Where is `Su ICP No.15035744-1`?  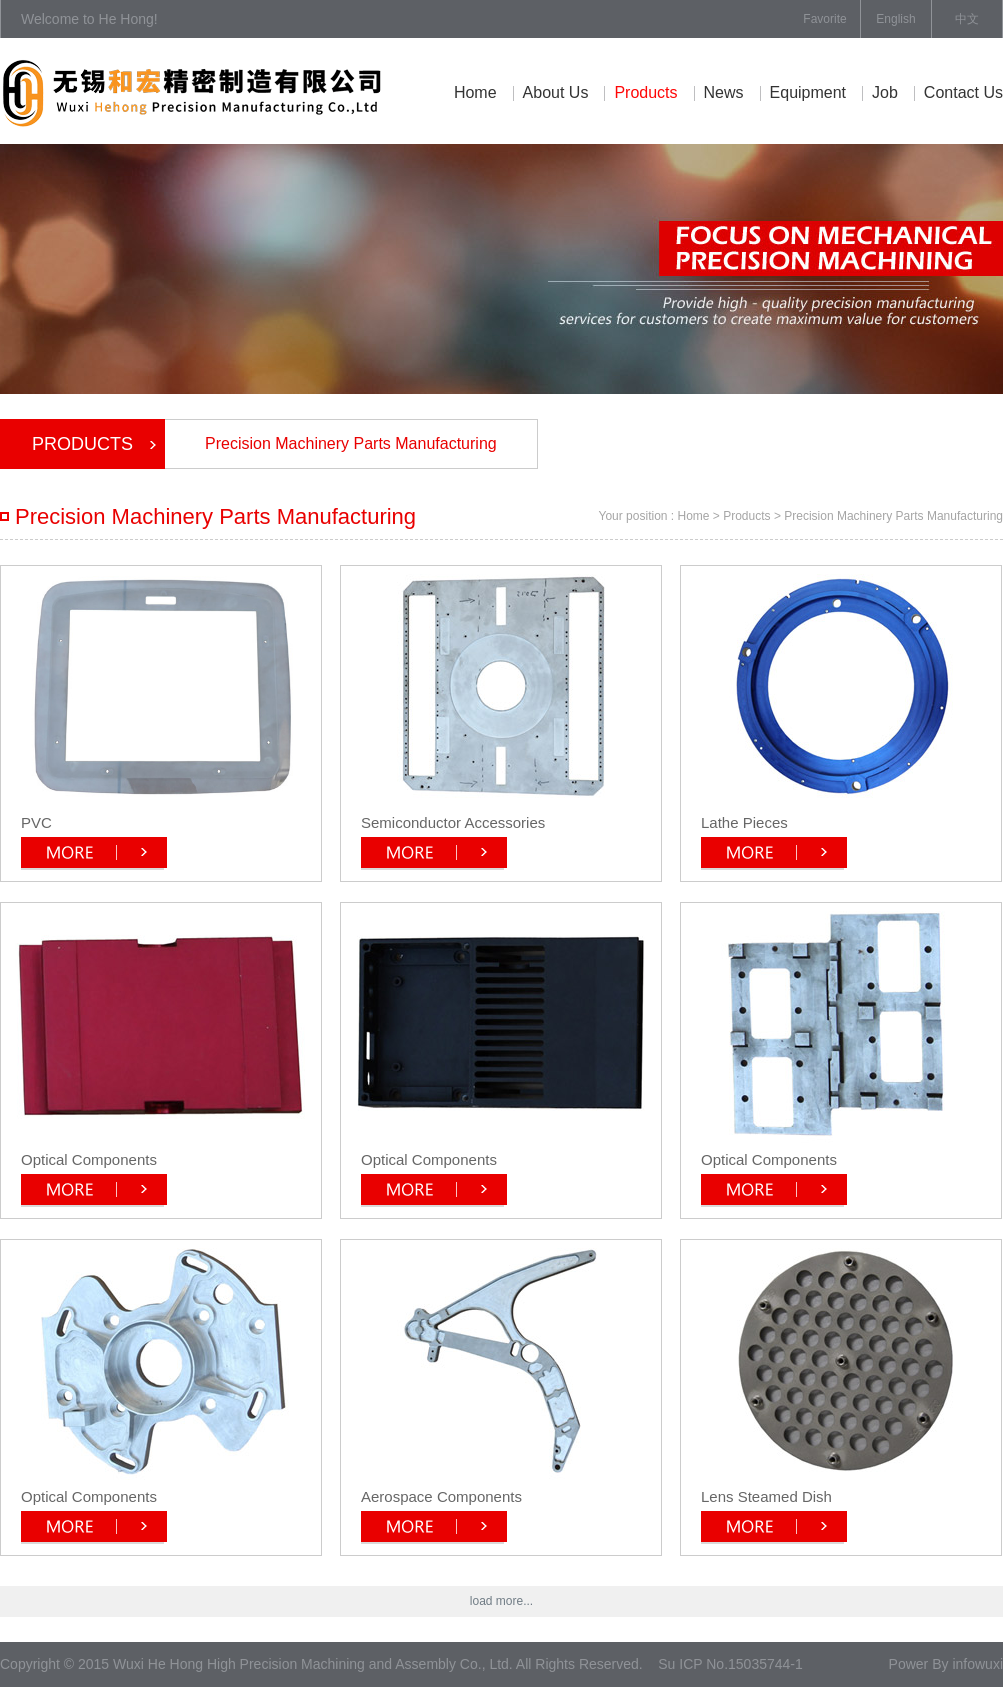 Su ICP No.15035744-1 is located at coordinates (730, 1664).